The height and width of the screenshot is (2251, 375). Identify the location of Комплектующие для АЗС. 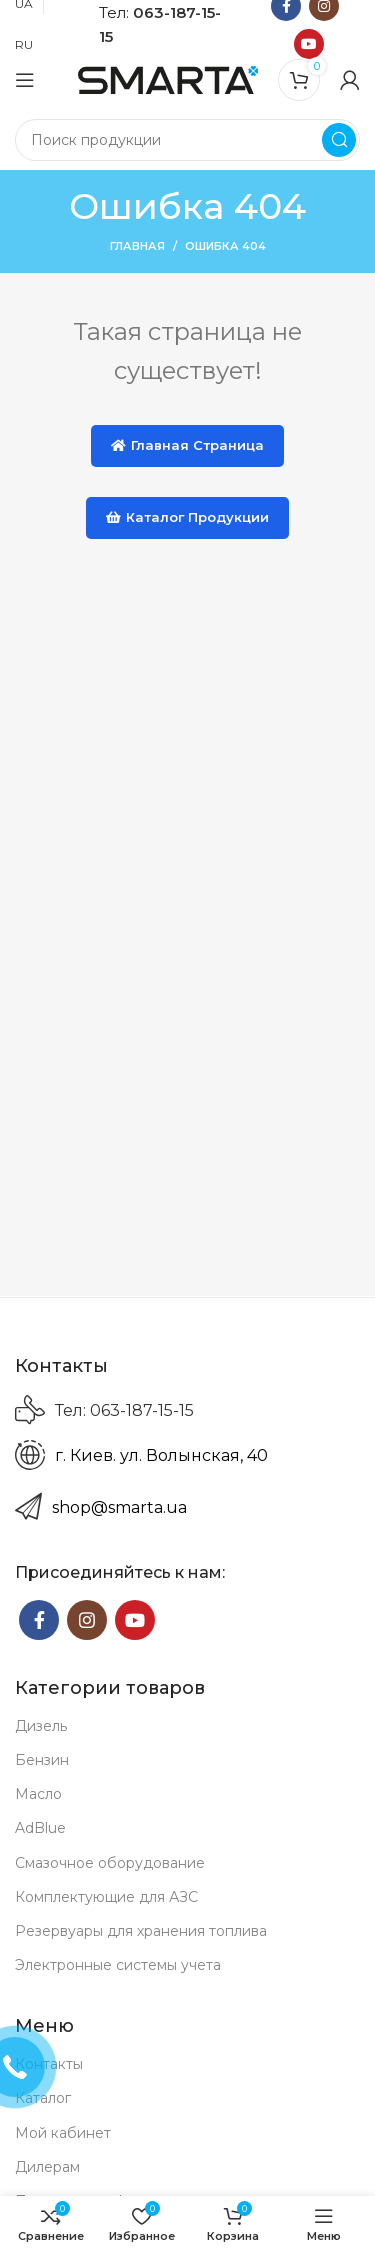
(106, 1897).